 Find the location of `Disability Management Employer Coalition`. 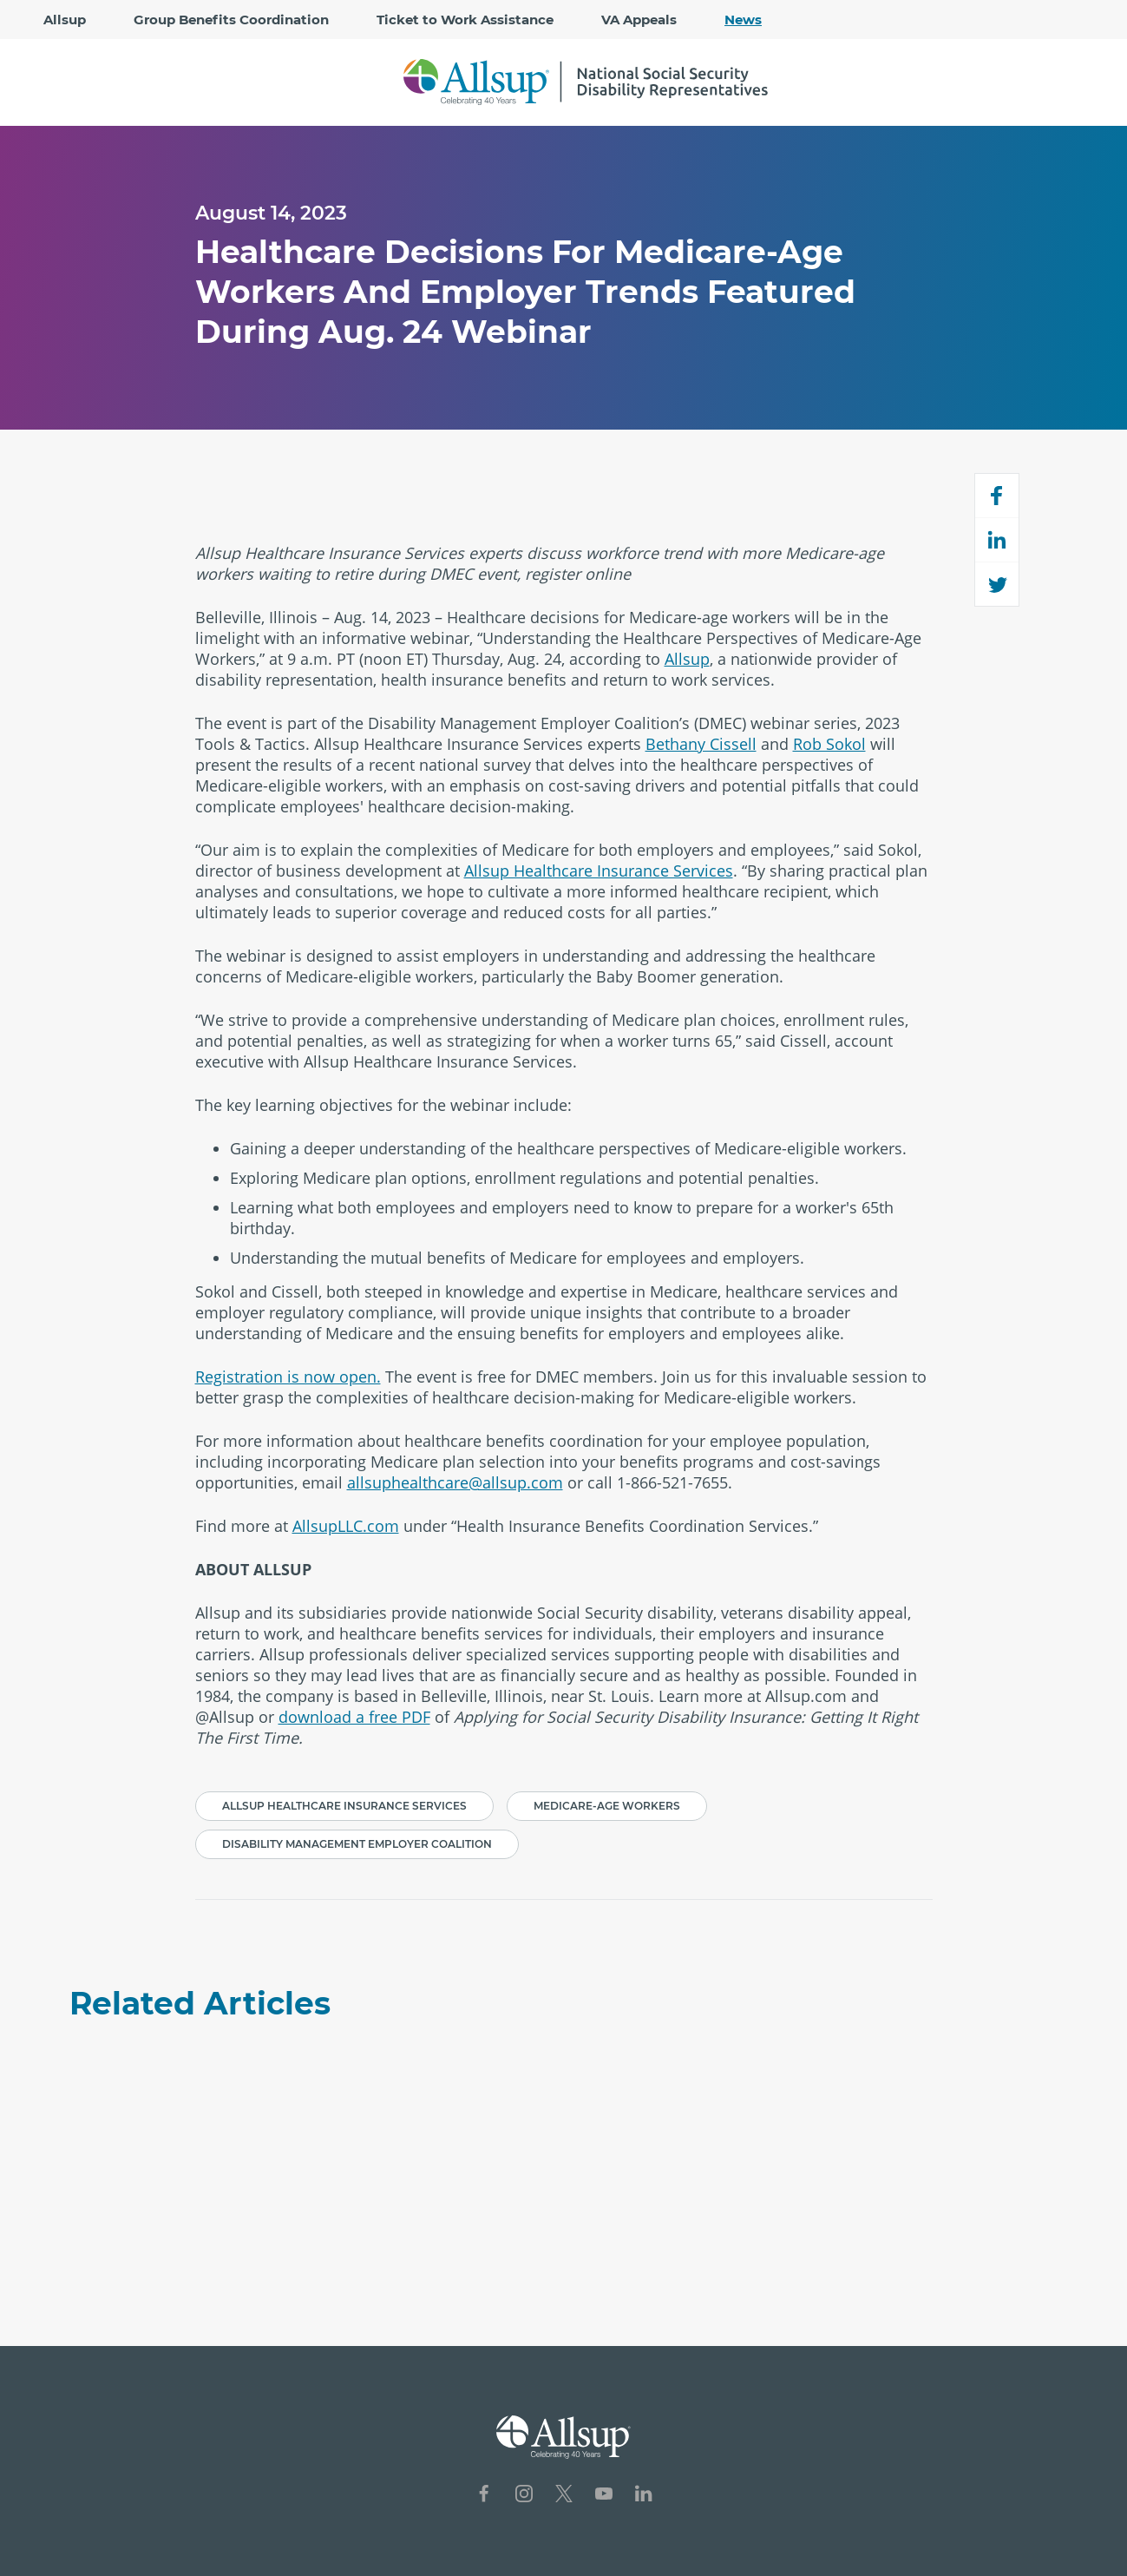

Disability Management Employer Coalition is located at coordinates (357, 1843).